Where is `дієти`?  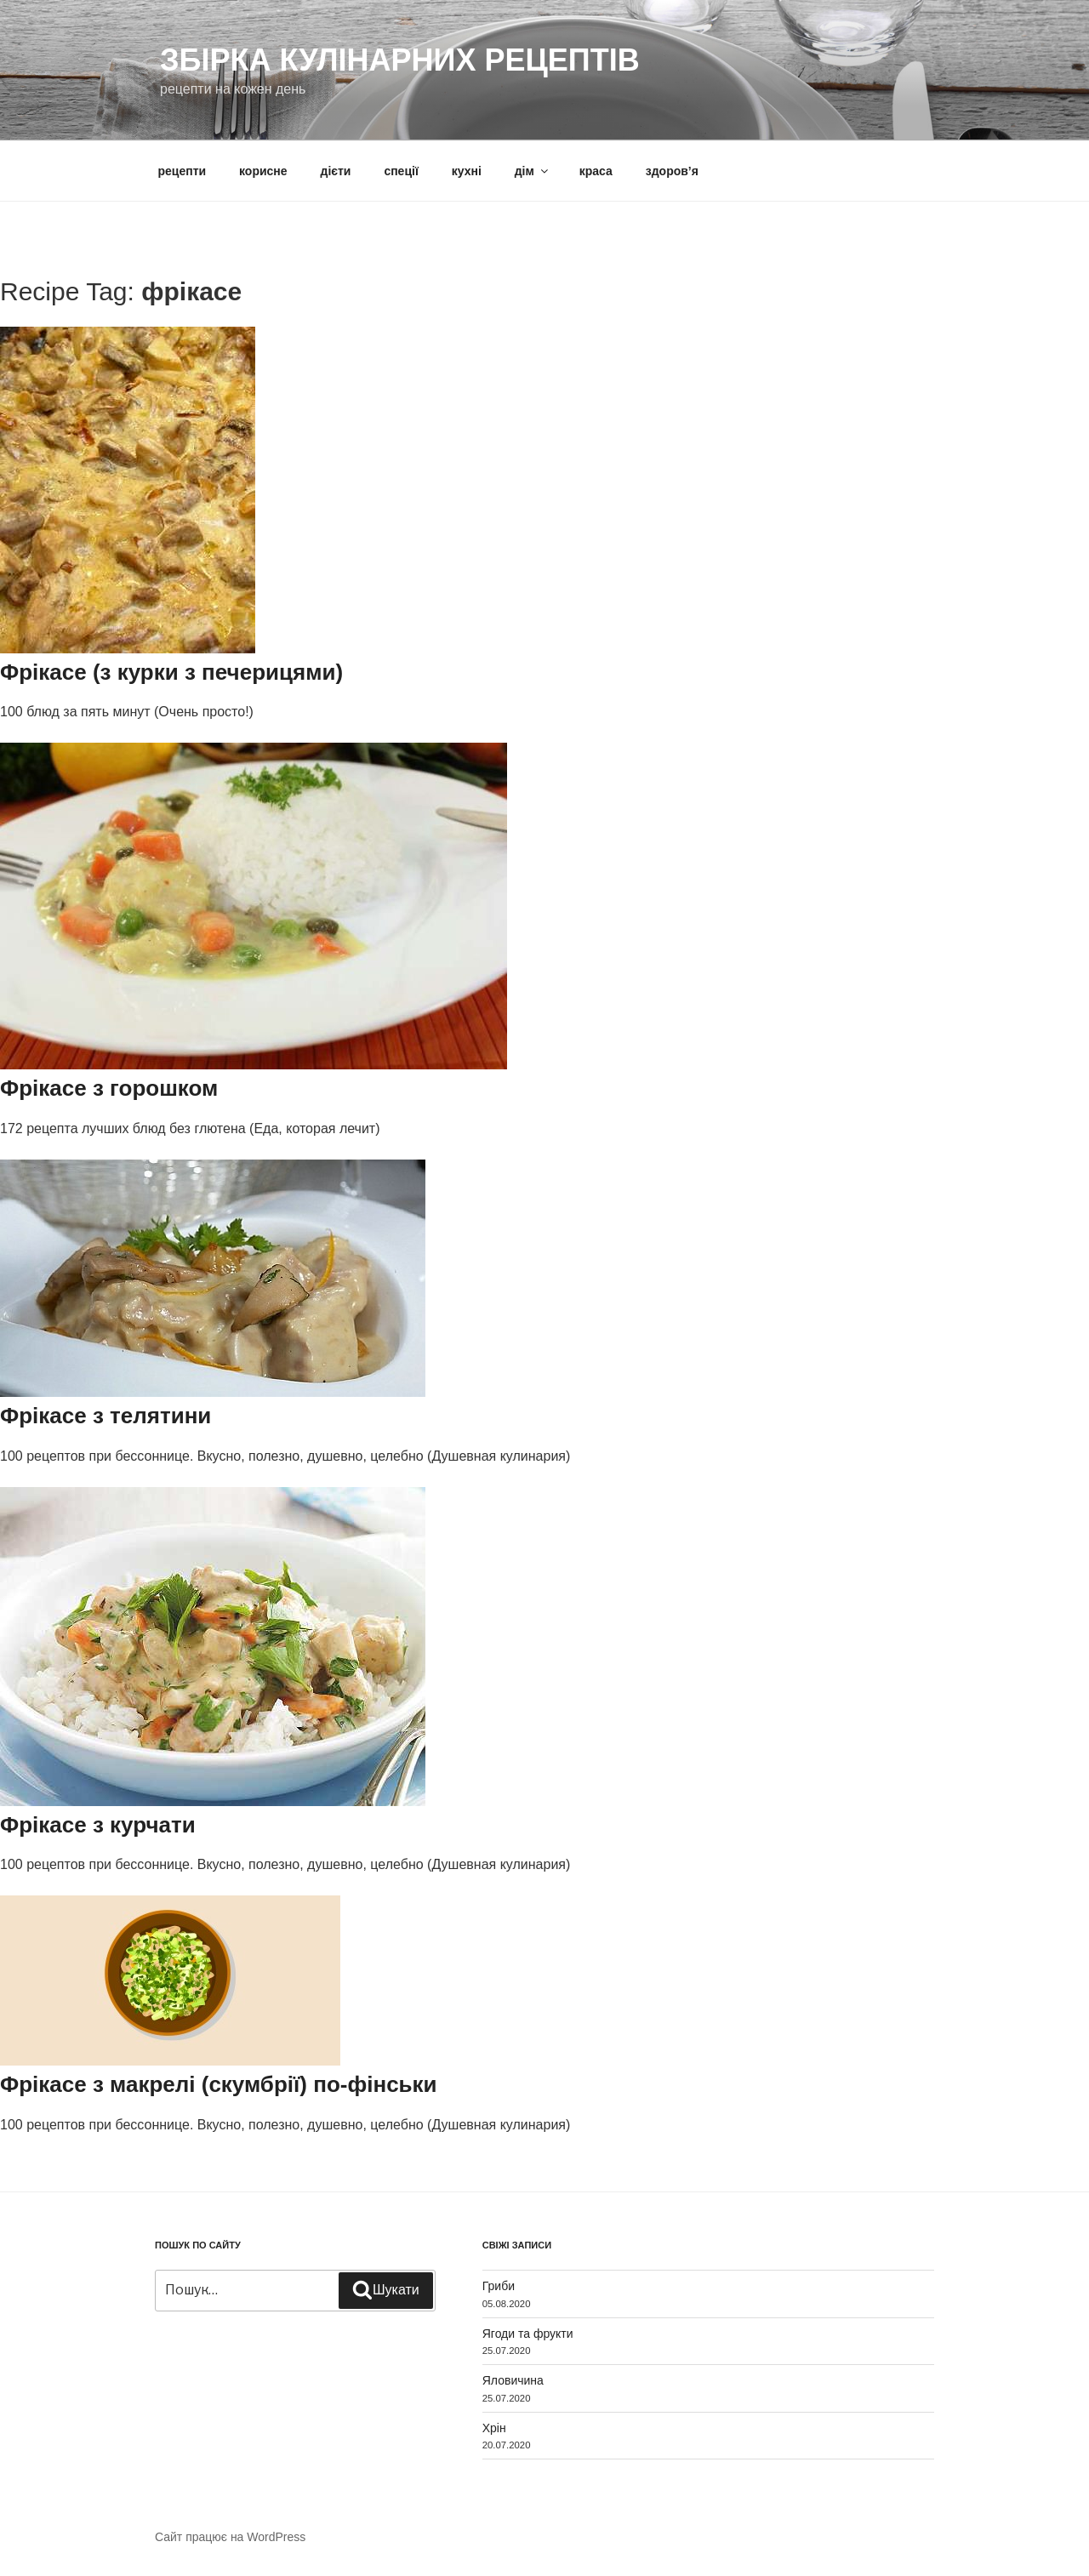
дієти is located at coordinates (336, 171).